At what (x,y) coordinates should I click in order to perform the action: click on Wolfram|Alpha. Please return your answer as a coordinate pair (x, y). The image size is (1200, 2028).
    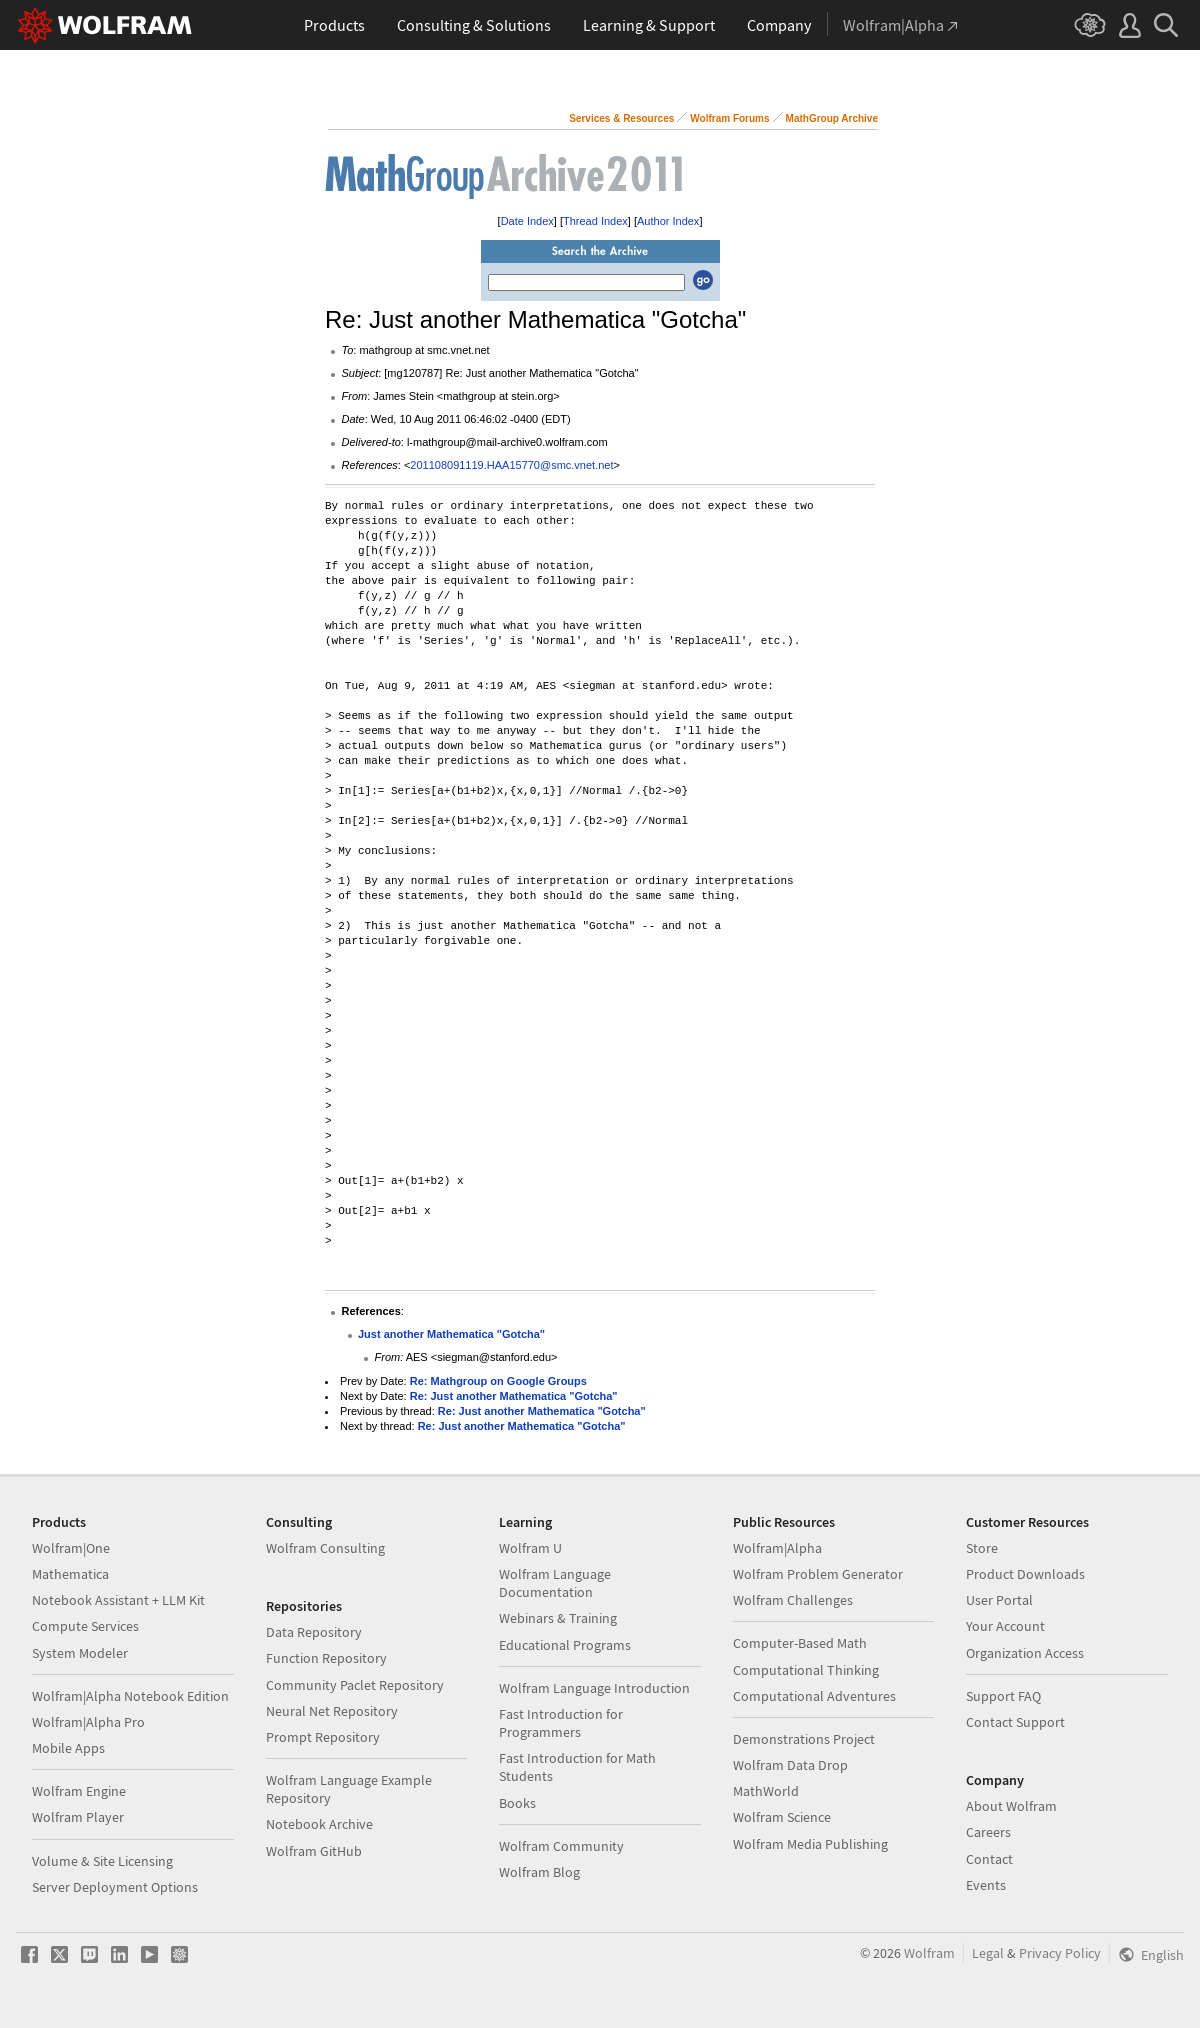
    Looking at the image, I should click on (777, 1548).